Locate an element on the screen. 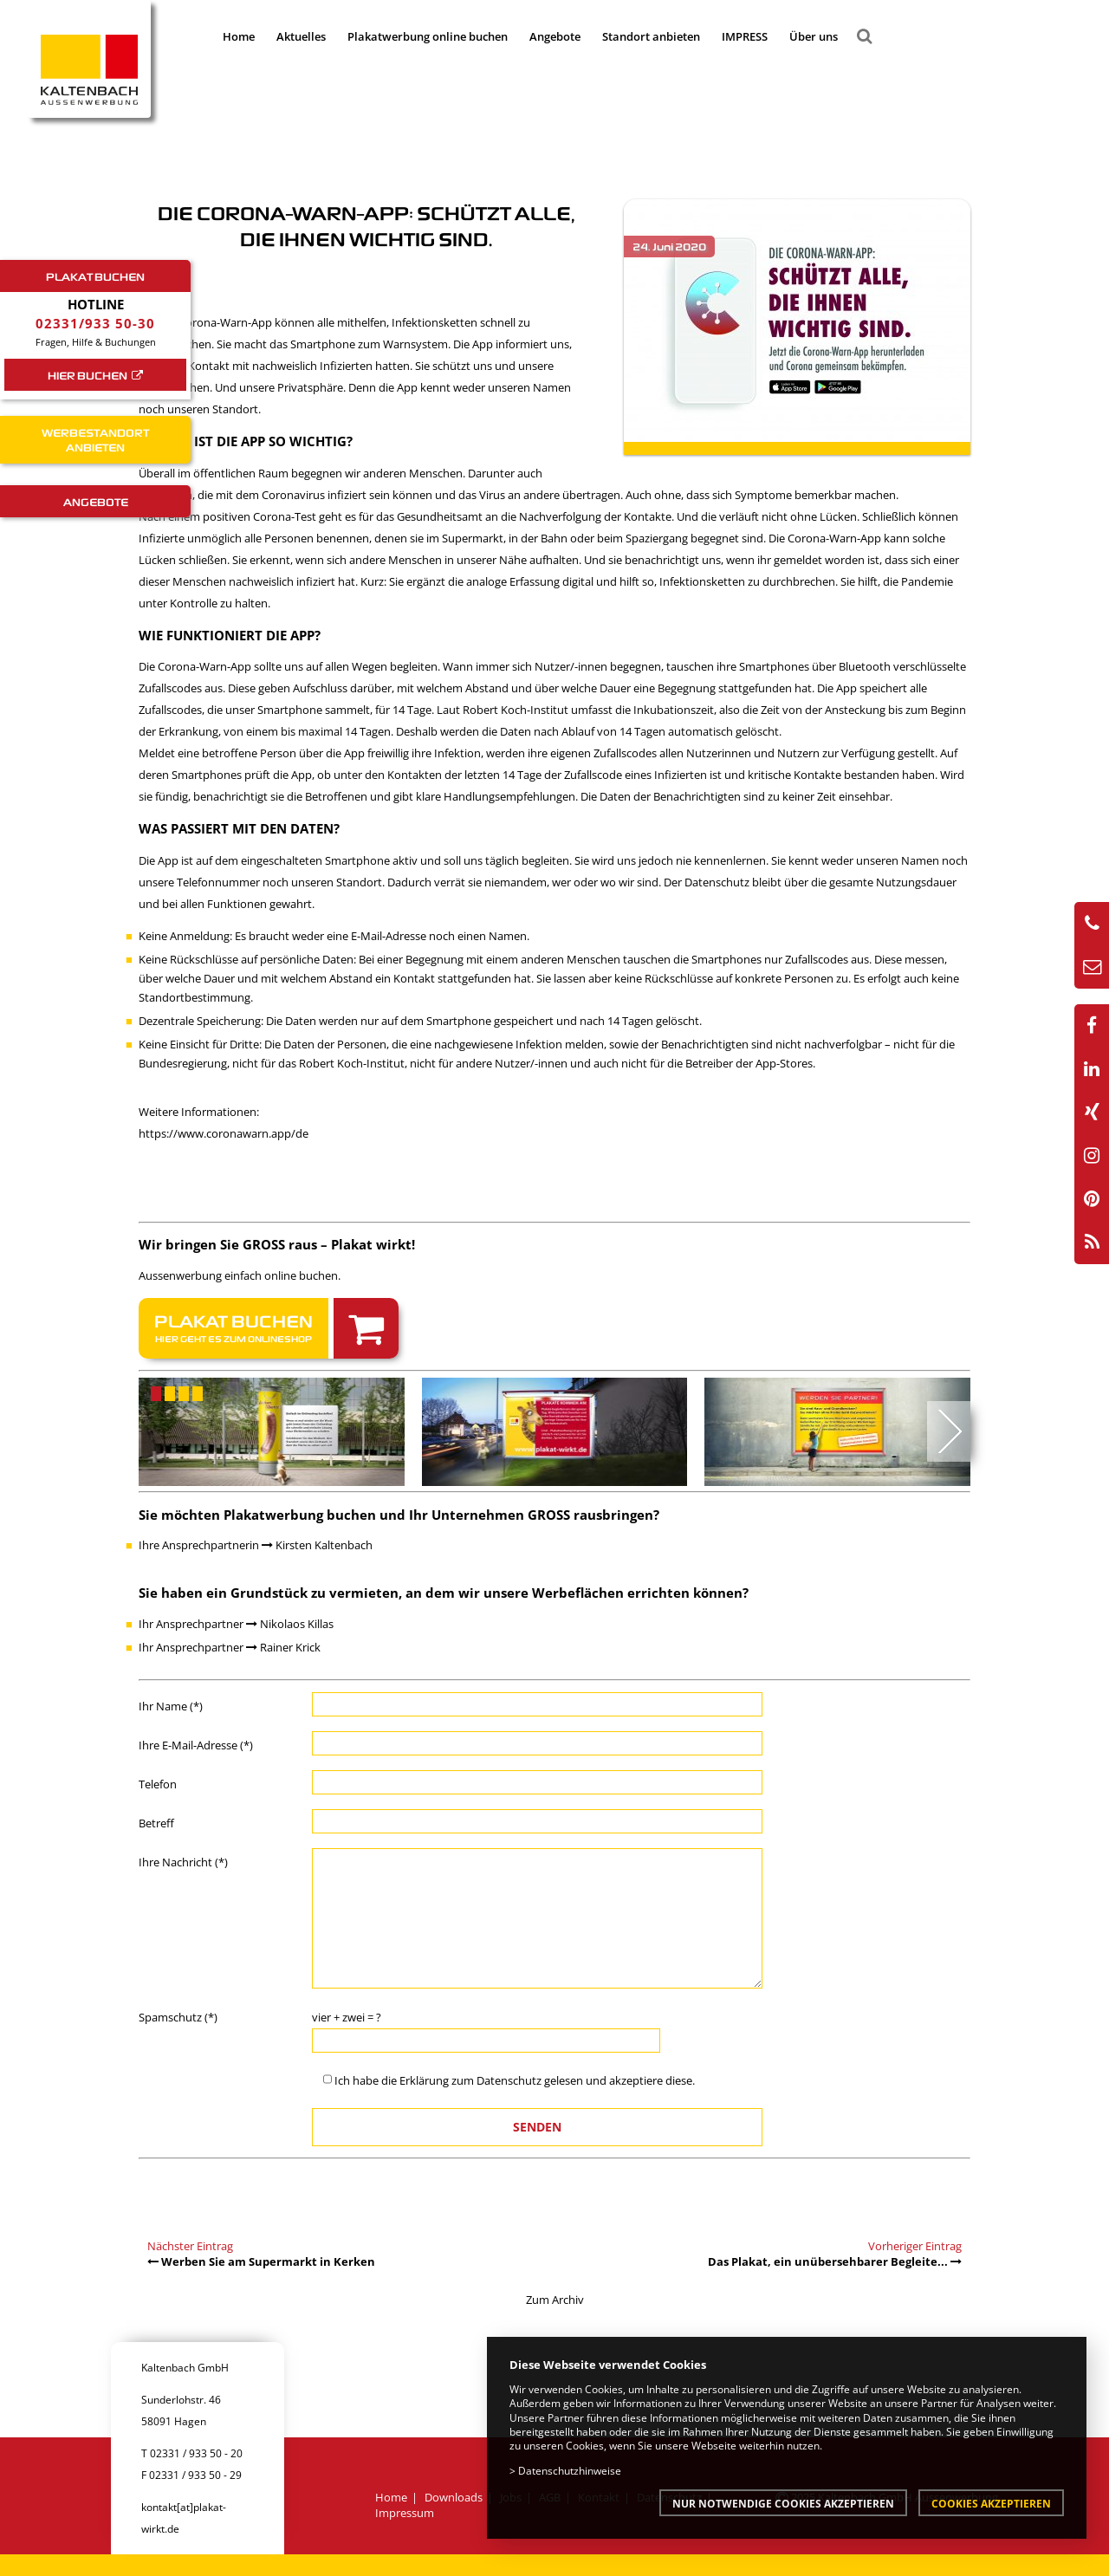 This screenshot has width=1109, height=2576. 02331/933 50-30 is located at coordinates (95, 323).